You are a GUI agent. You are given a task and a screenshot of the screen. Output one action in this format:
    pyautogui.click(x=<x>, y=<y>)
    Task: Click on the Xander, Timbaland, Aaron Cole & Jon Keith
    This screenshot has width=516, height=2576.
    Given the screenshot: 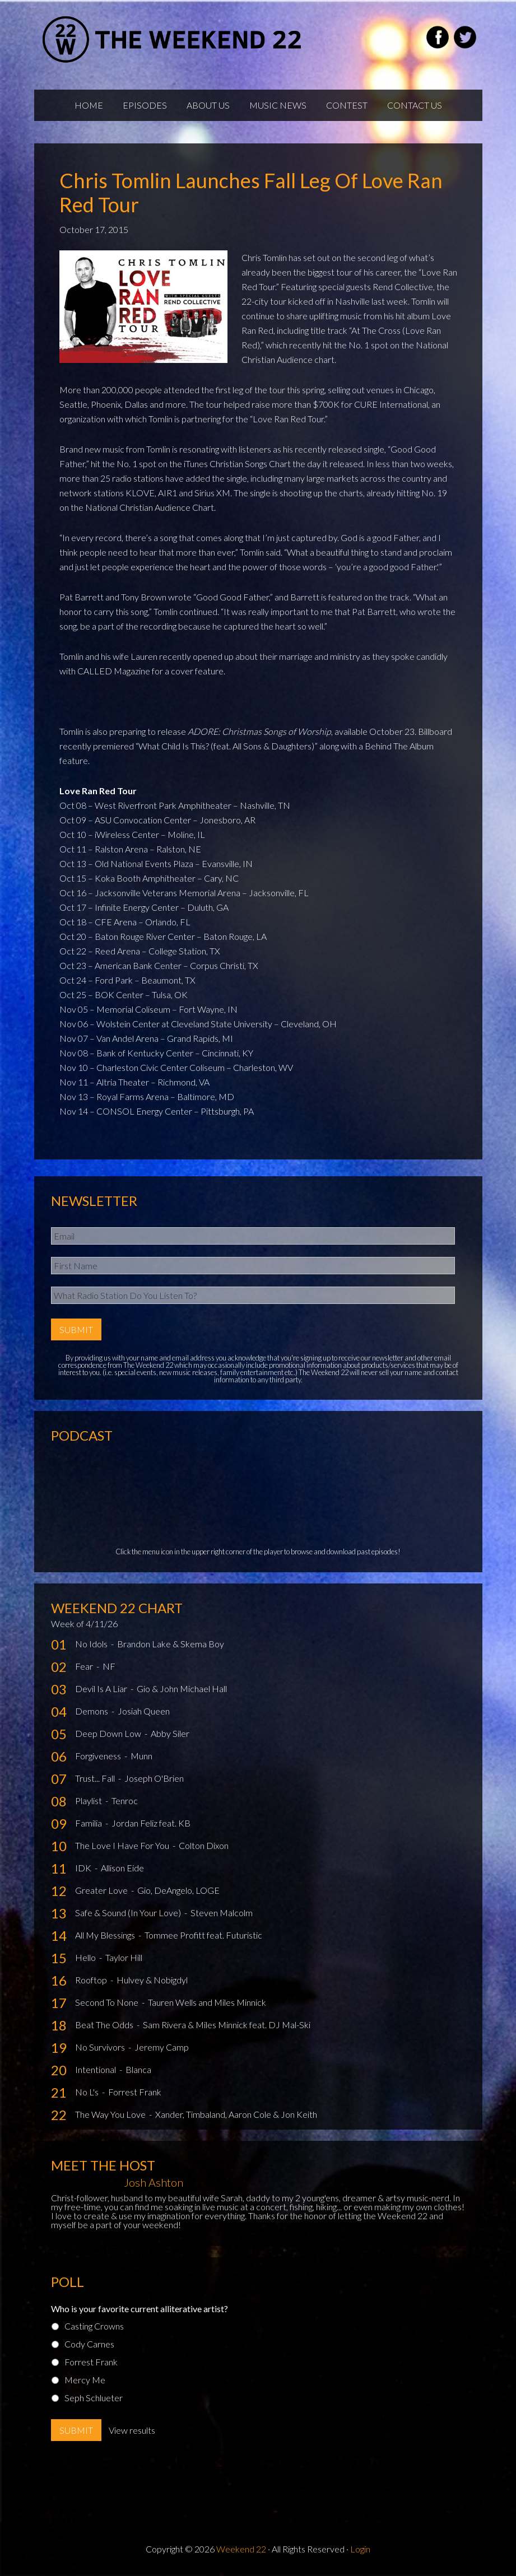 What is the action you would take?
    pyautogui.click(x=236, y=2114)
    